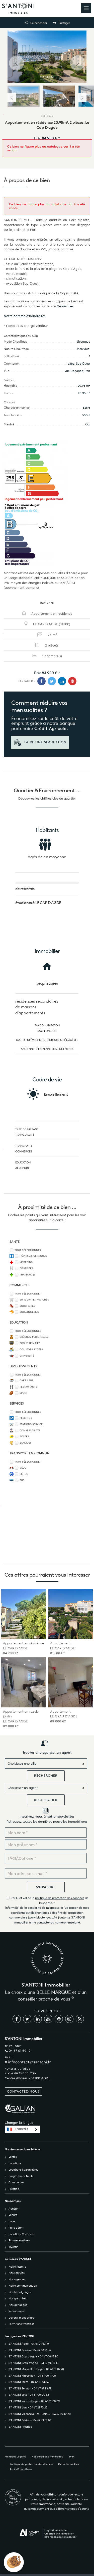 The image size is (94, 2576). I want to click on politique de protection des données, so click(59, 1898).